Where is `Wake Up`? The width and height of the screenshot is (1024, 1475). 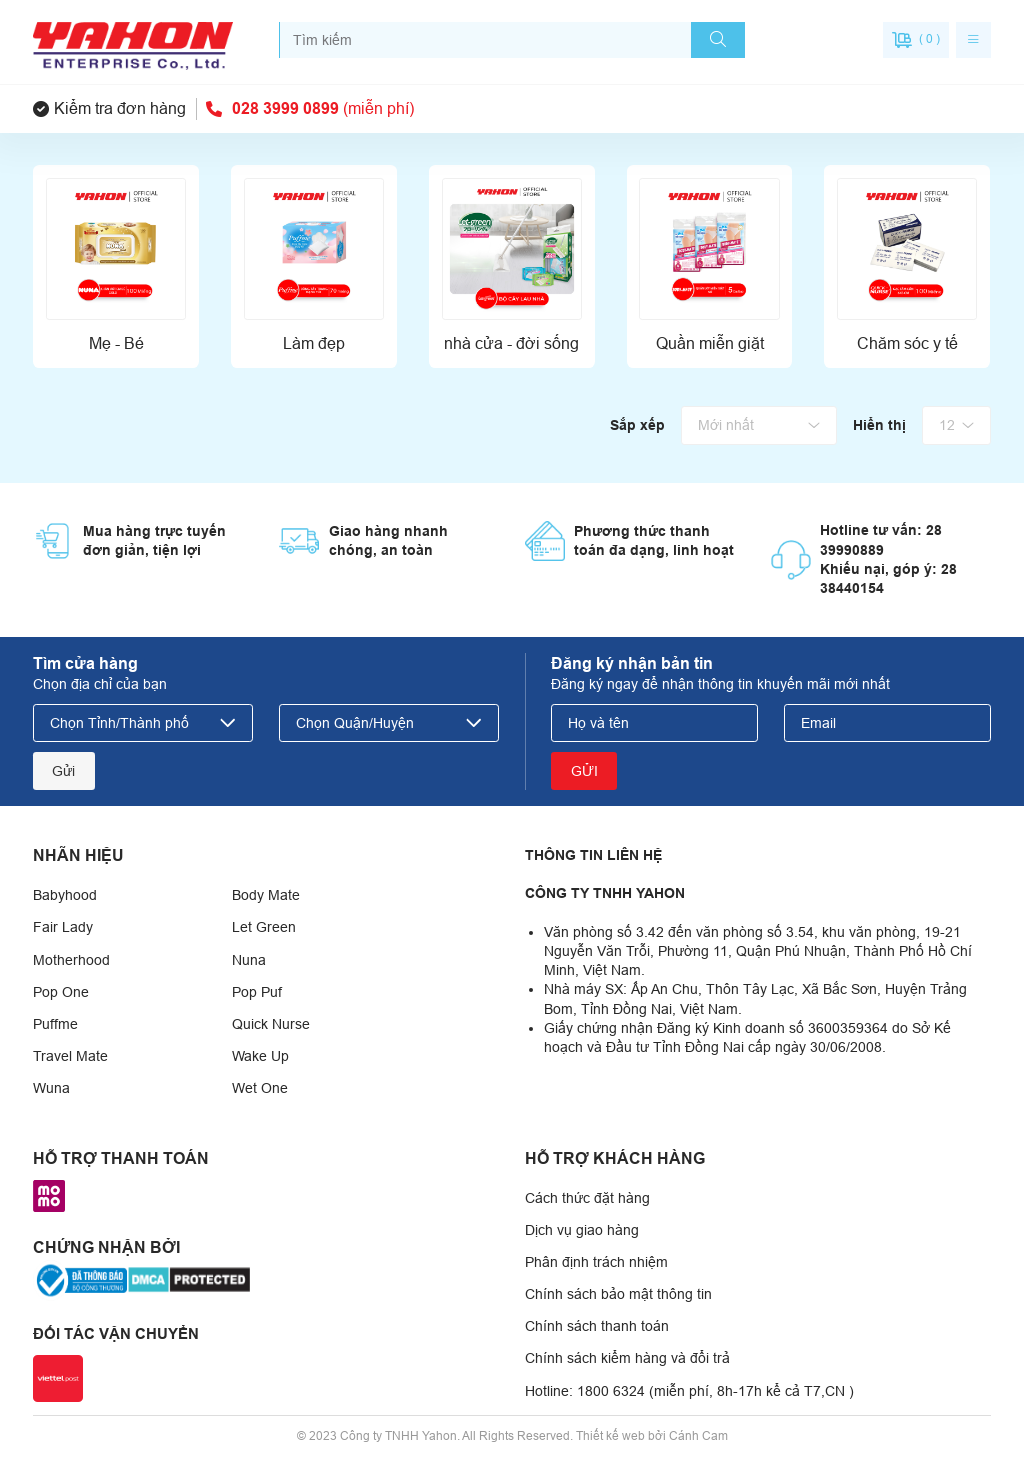
Wake Up is located at coordinates (260, 1056).